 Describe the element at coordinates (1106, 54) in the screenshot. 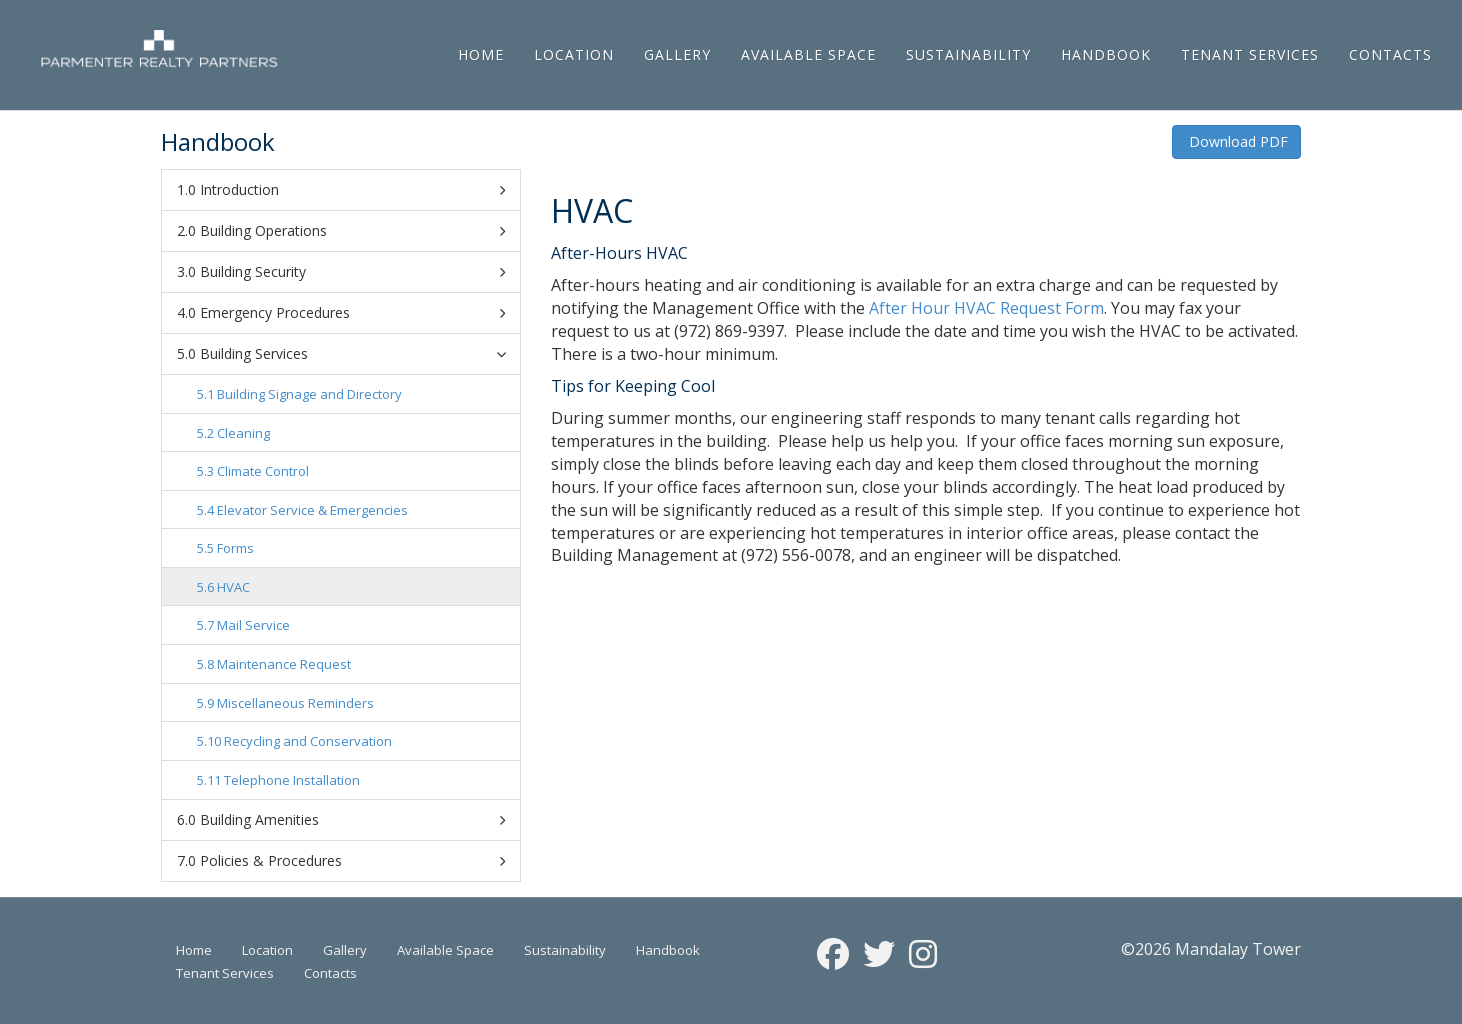

I see `Handbook` at that location.